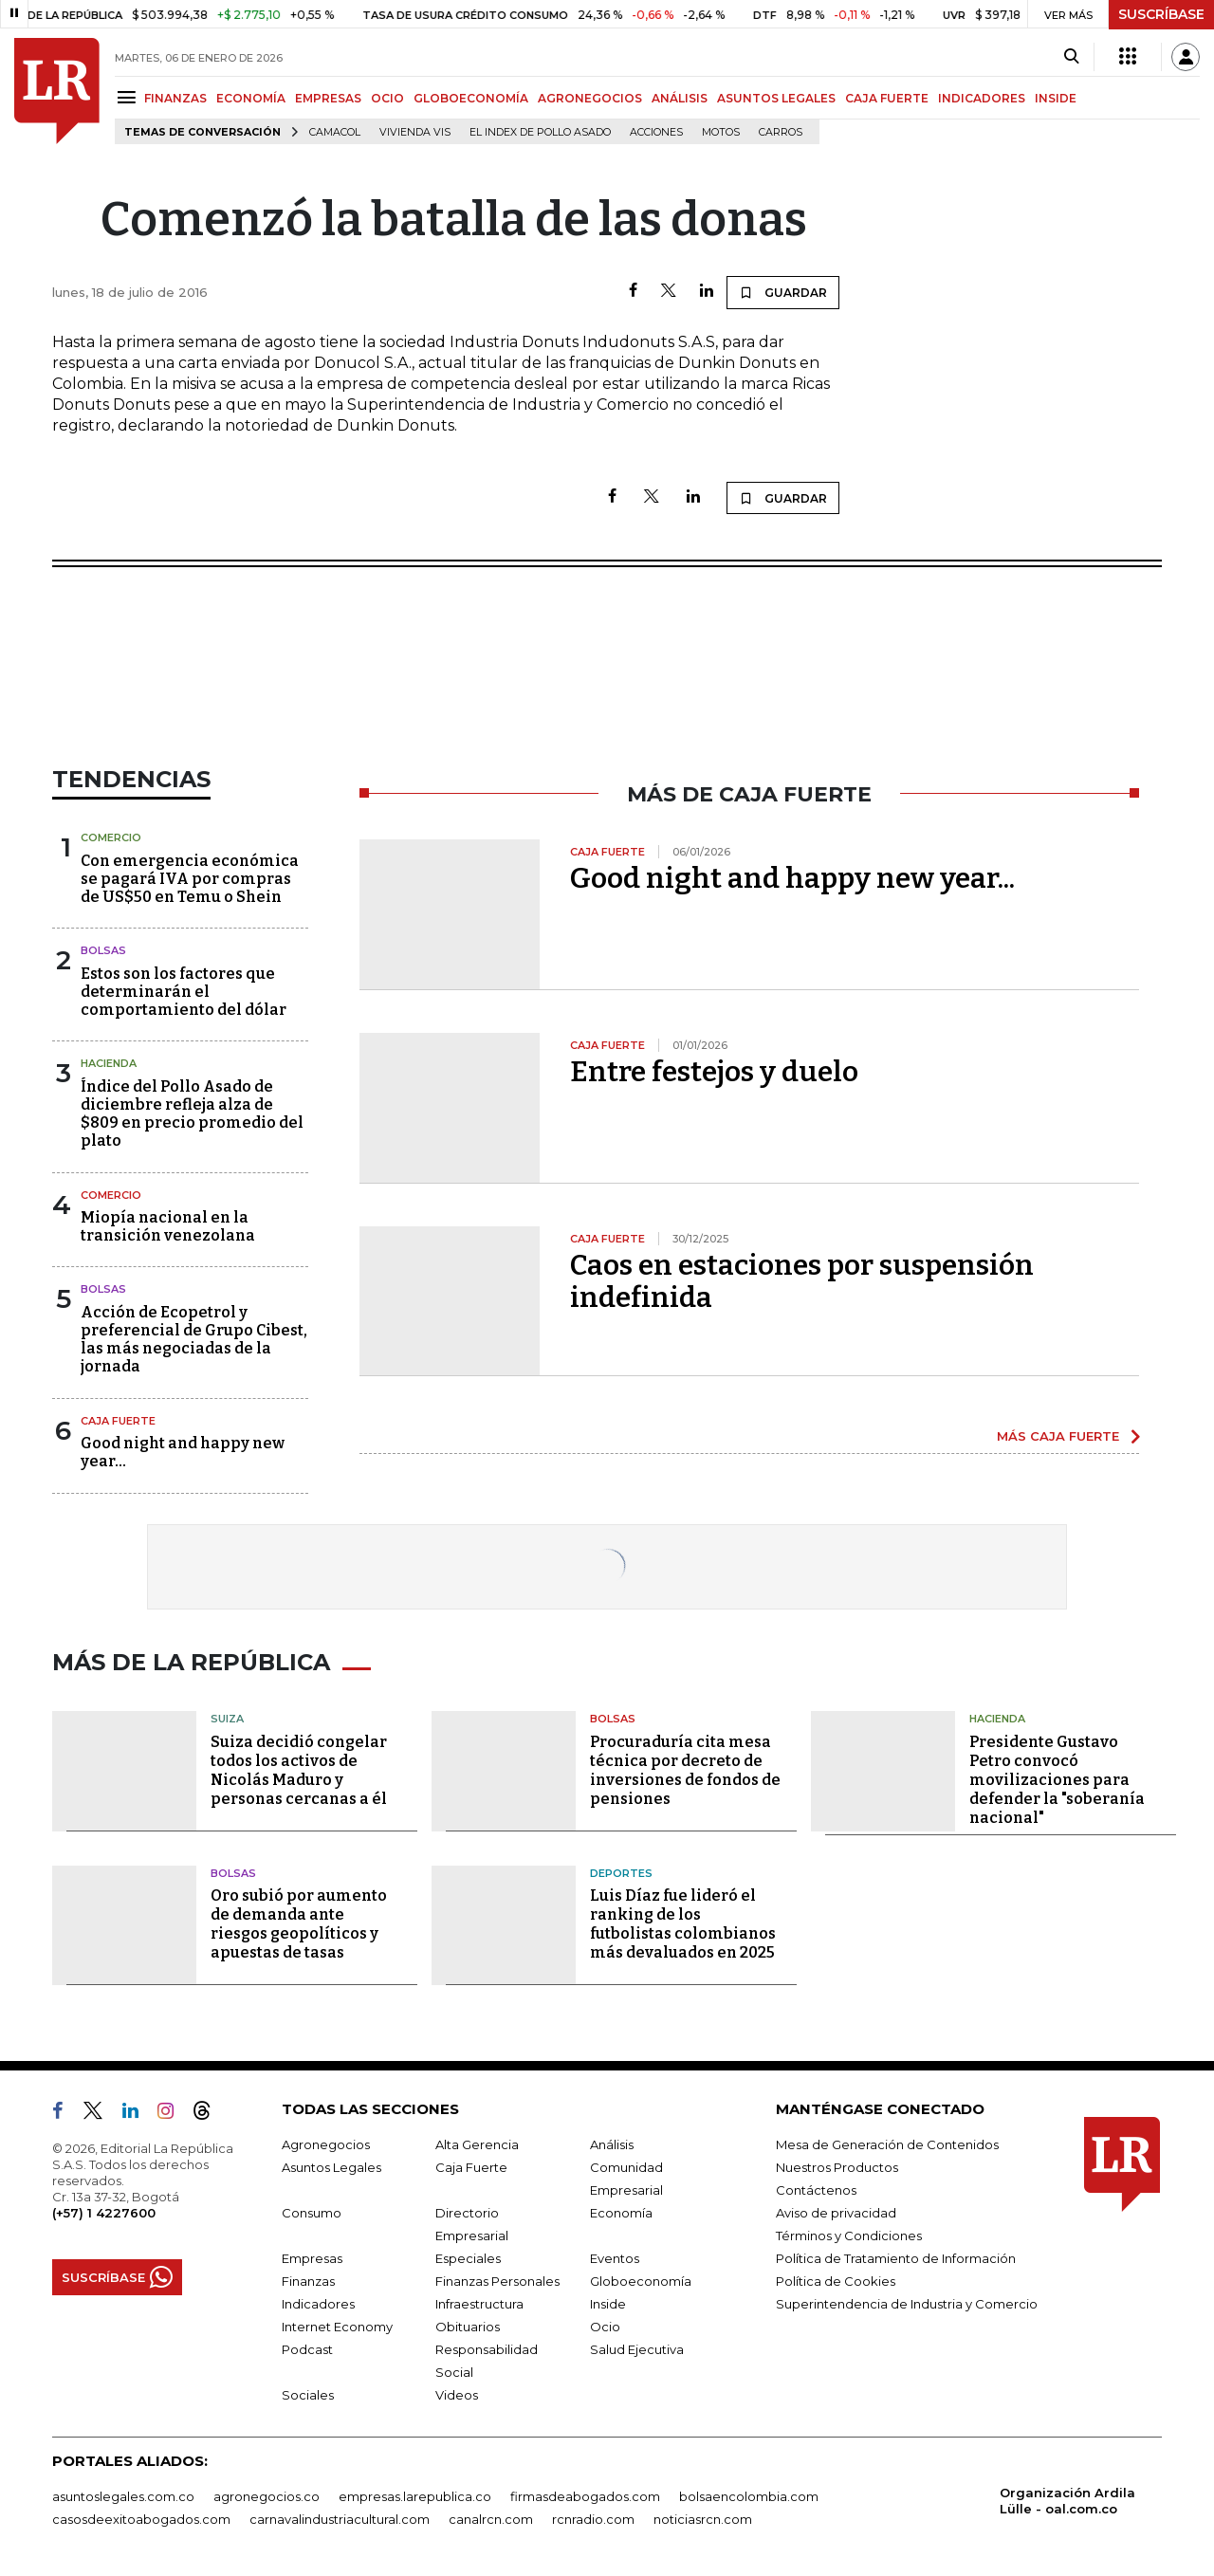  Describe the element at coordinates (308, 2281) in the screenshot. I see `Finanzas` at that location.